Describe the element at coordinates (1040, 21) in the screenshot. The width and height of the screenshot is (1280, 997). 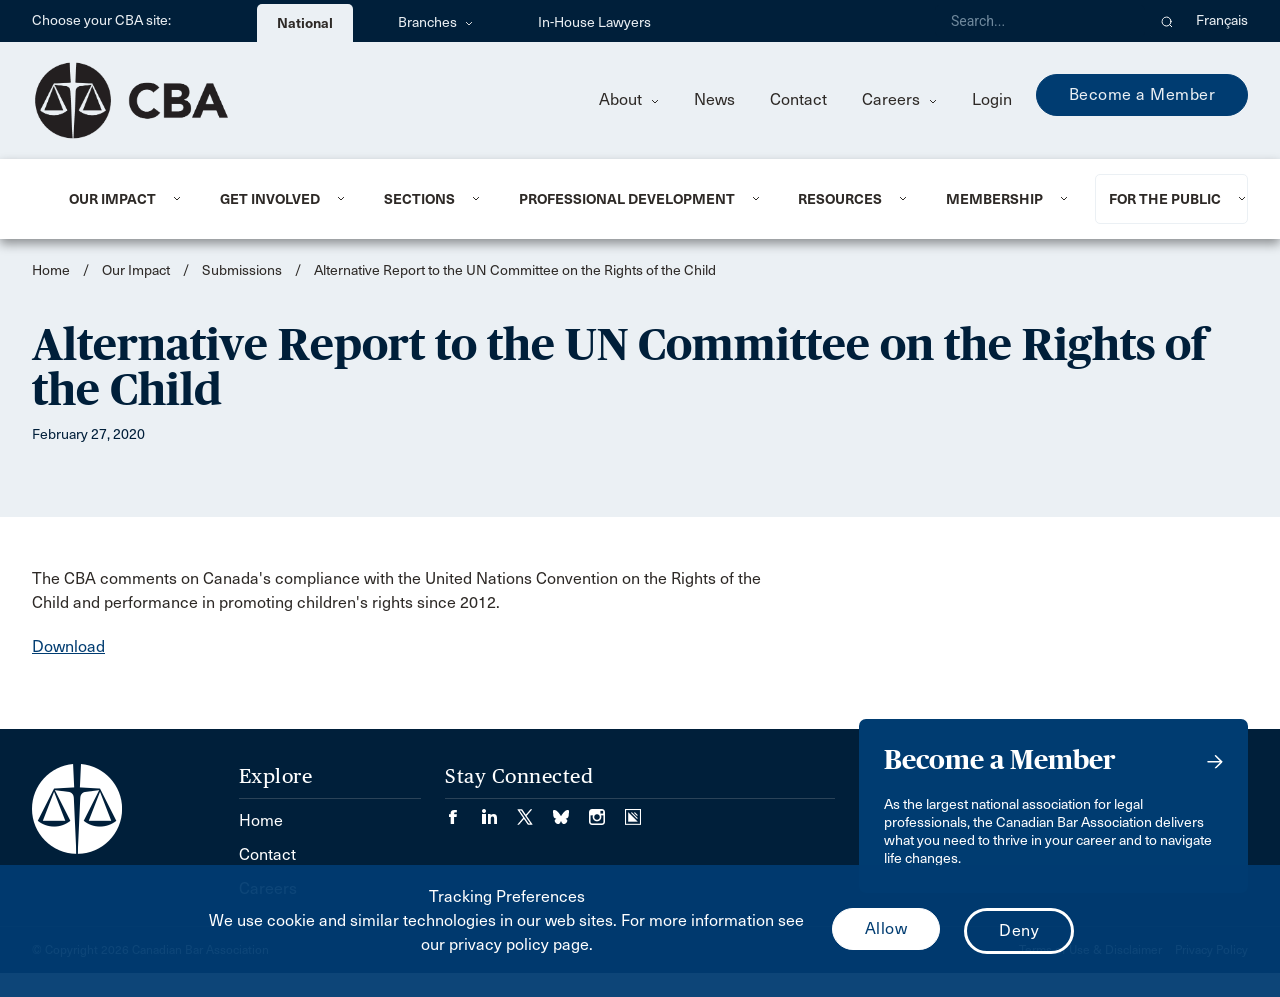
I see `[Search]` at that location.